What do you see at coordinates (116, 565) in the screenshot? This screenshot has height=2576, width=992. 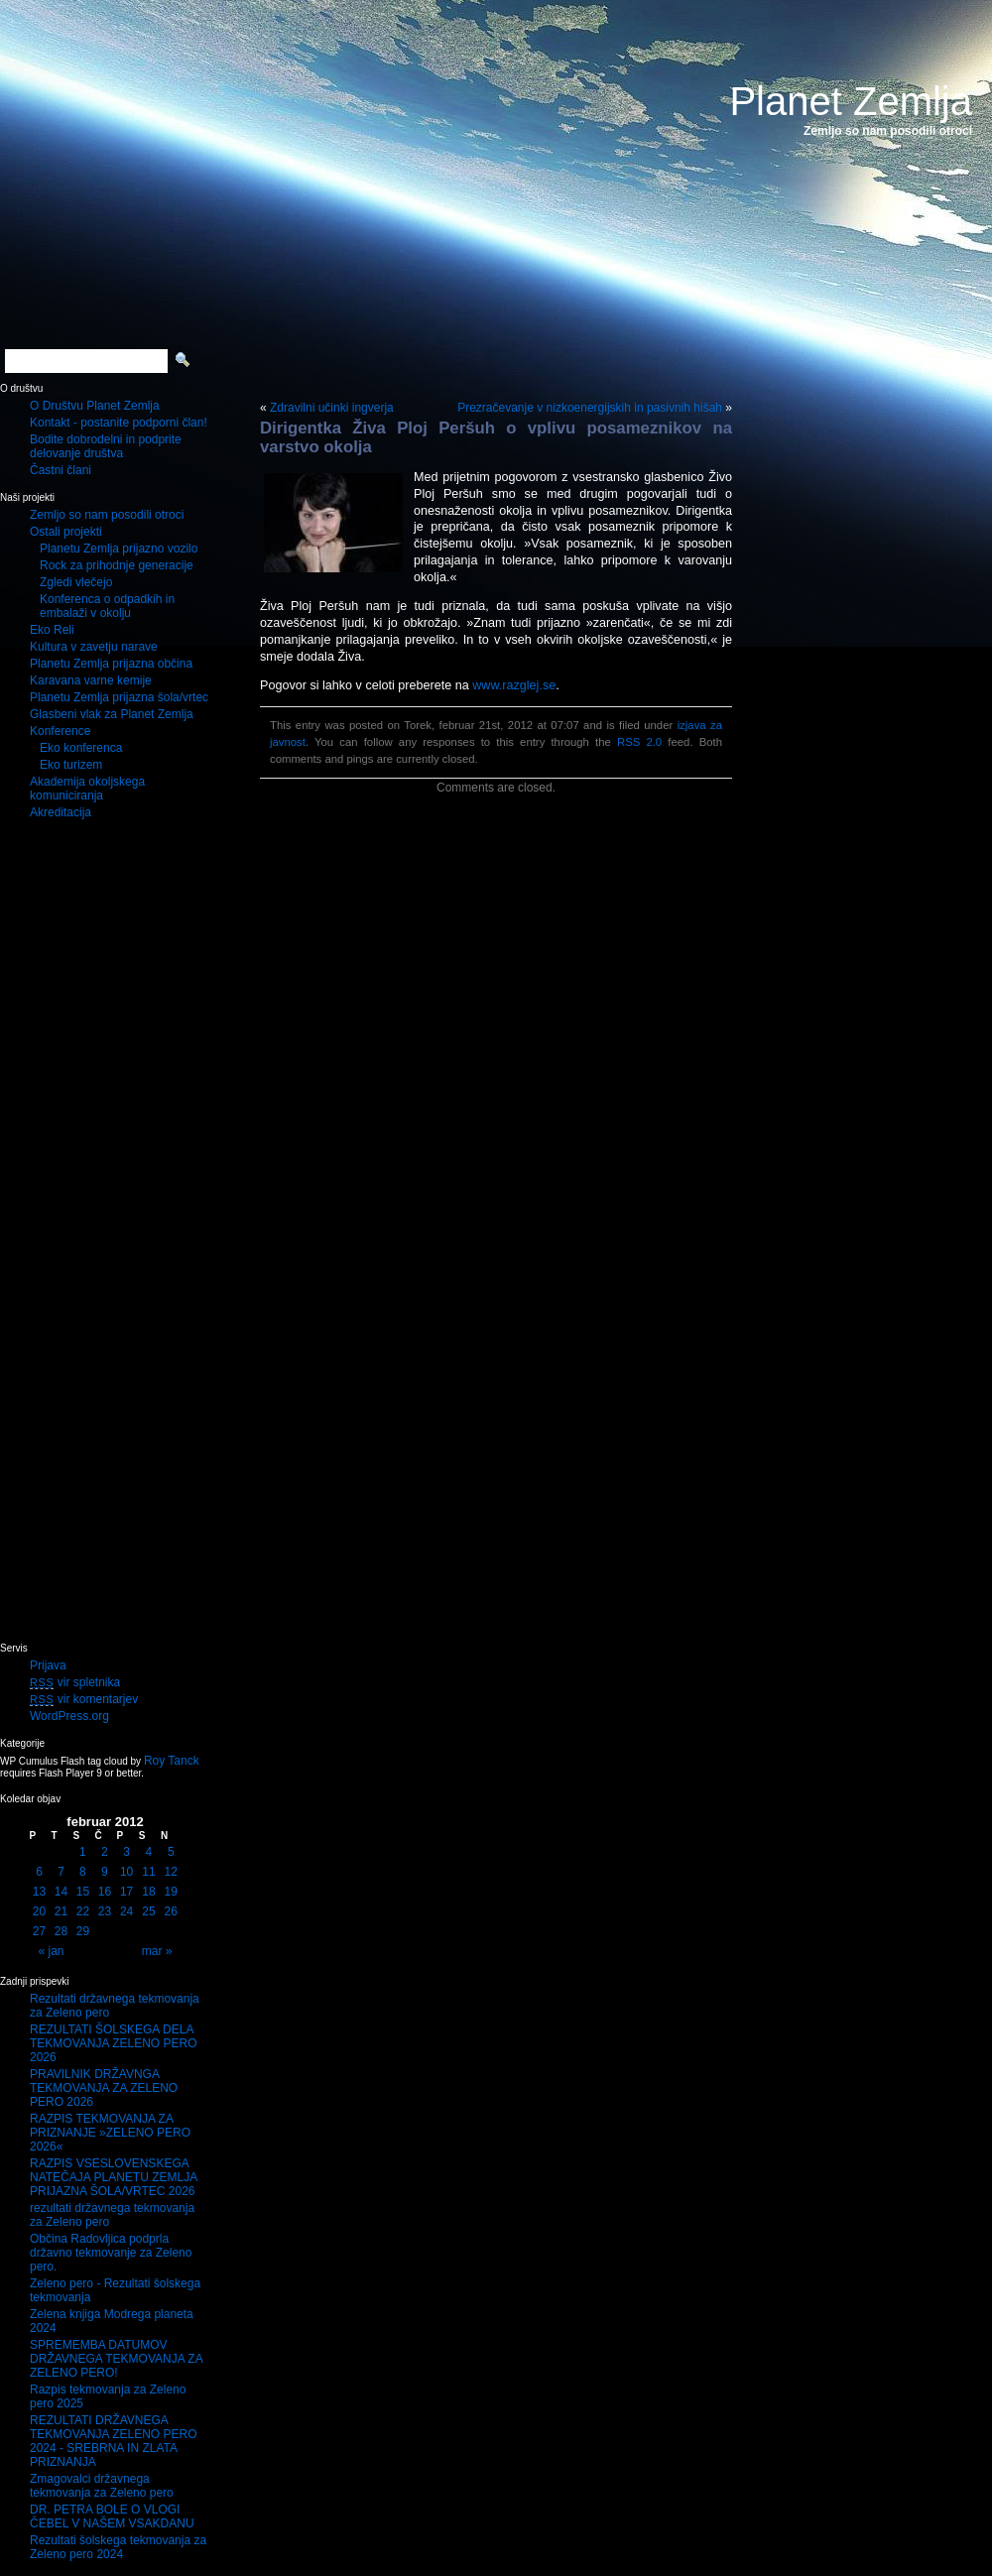 I see `Rock za prihodnje generacije` at bounding box center [116, 565].